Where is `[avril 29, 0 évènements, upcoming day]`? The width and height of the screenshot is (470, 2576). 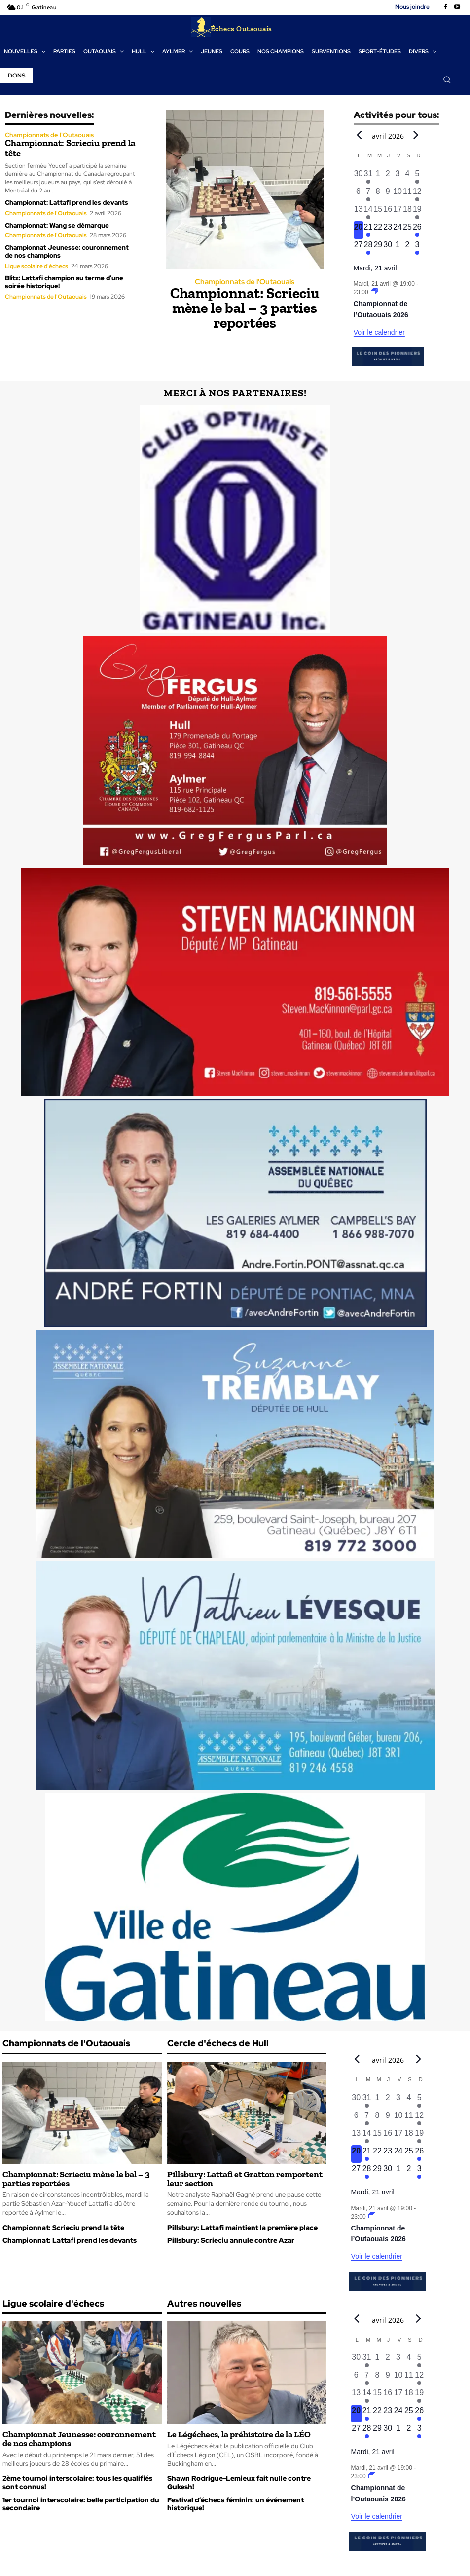 [avril 29, 0 évènements, upcoming day] is located at coordinates (378, 248).